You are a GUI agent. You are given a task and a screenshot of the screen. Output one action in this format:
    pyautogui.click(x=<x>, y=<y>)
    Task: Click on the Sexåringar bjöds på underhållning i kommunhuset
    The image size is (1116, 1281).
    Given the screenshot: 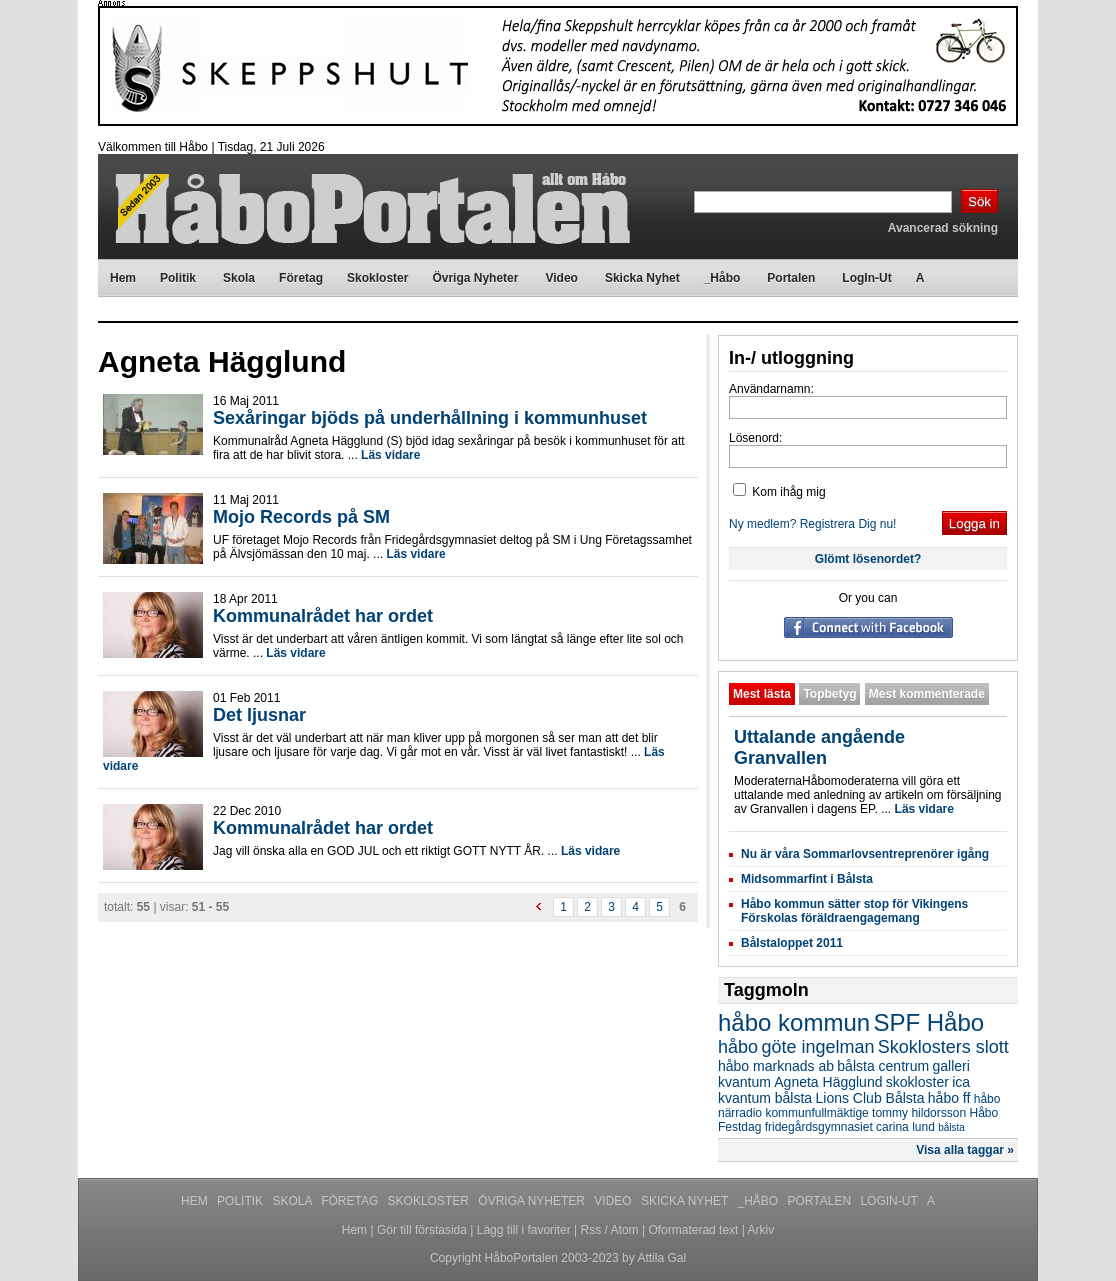 What is the action you would take?
    pyautogui.click(x=430, y=418)
    